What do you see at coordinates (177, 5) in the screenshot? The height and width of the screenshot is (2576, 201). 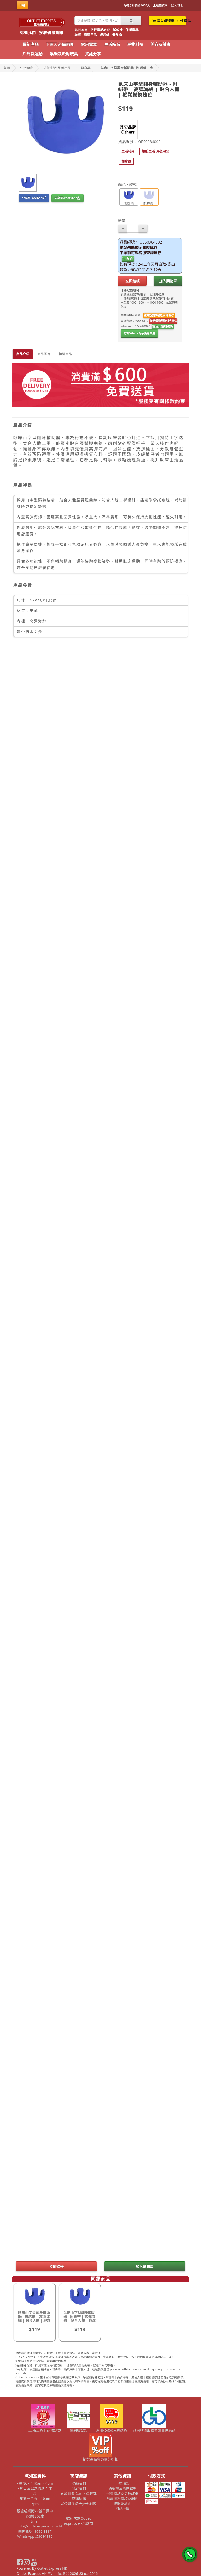 I see `登入/註冊` at bounding box center [177, 5].